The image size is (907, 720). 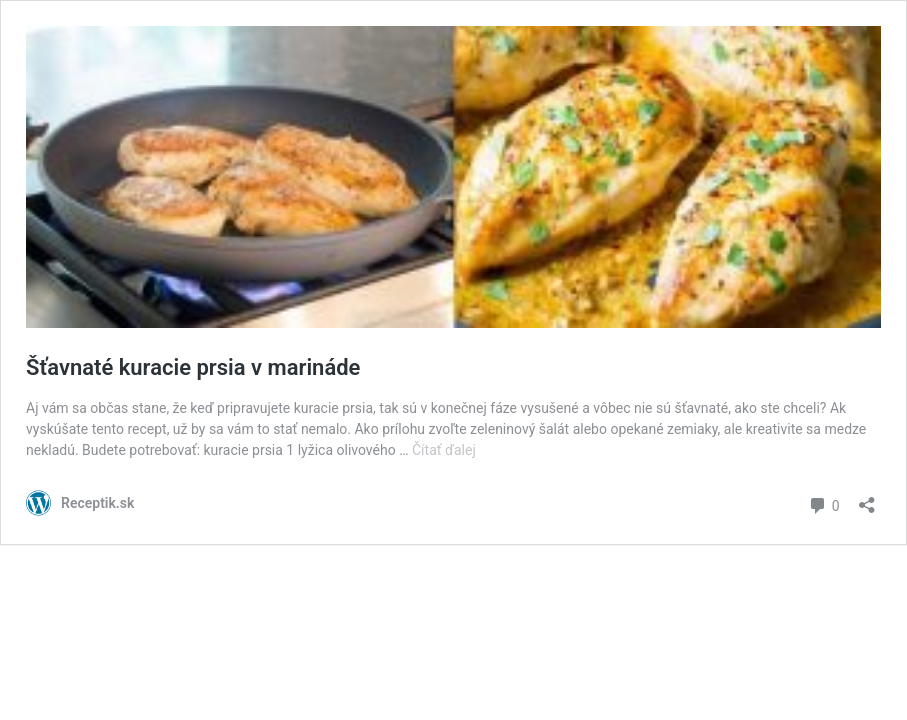 What do you see at coordinates (444, 450) in the screenshot?
I see `Čítať ďalej` at bounding box center [444, 450].